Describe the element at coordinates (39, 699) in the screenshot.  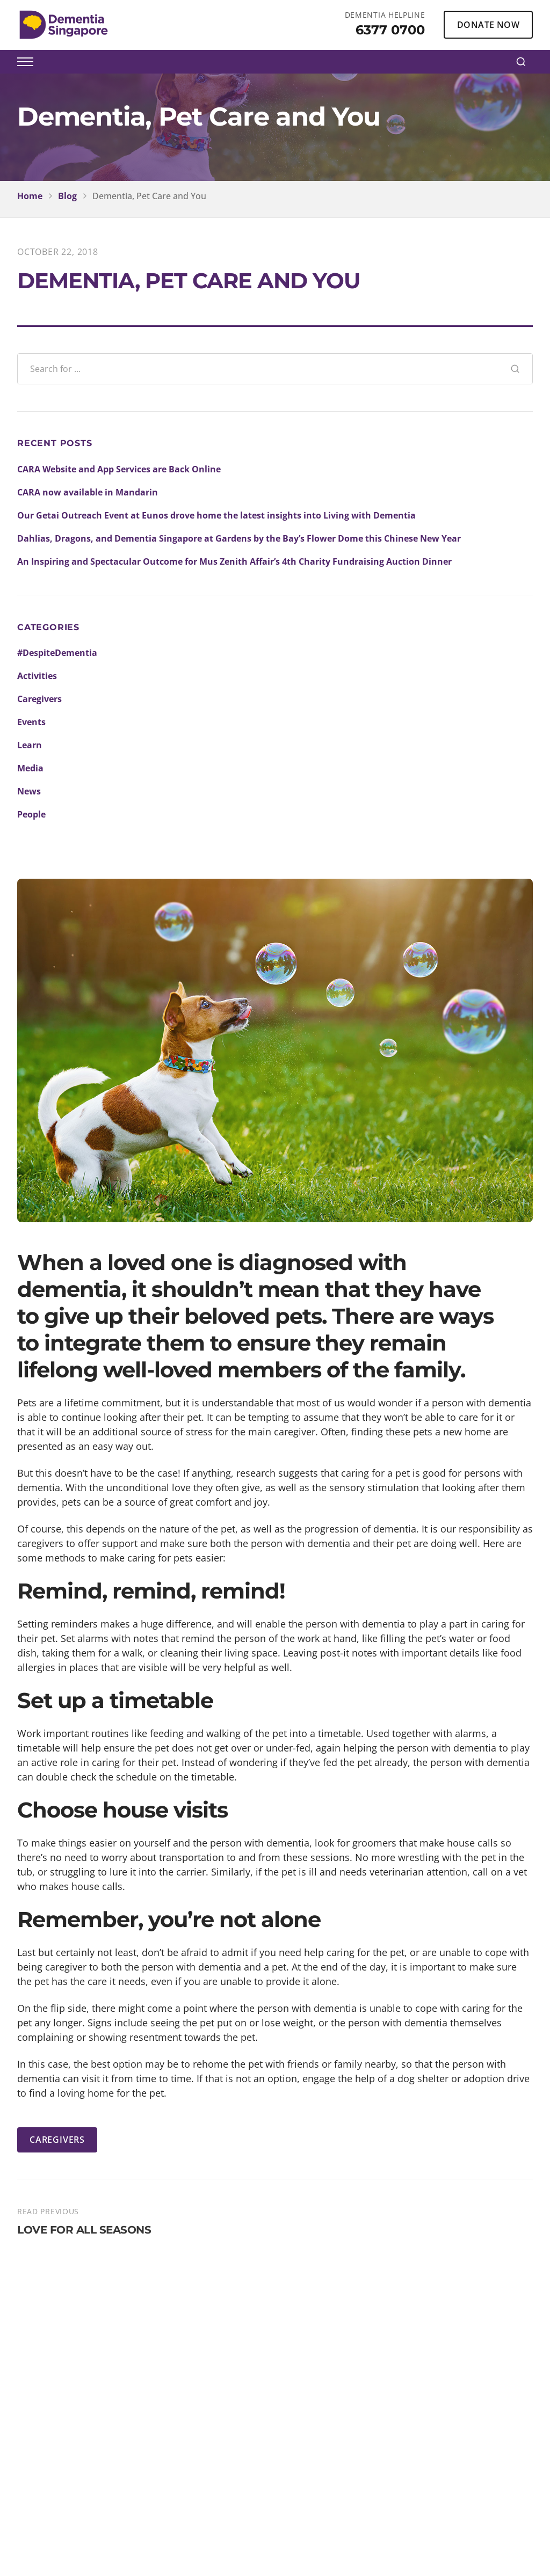
I see `Caregivers` at that location.